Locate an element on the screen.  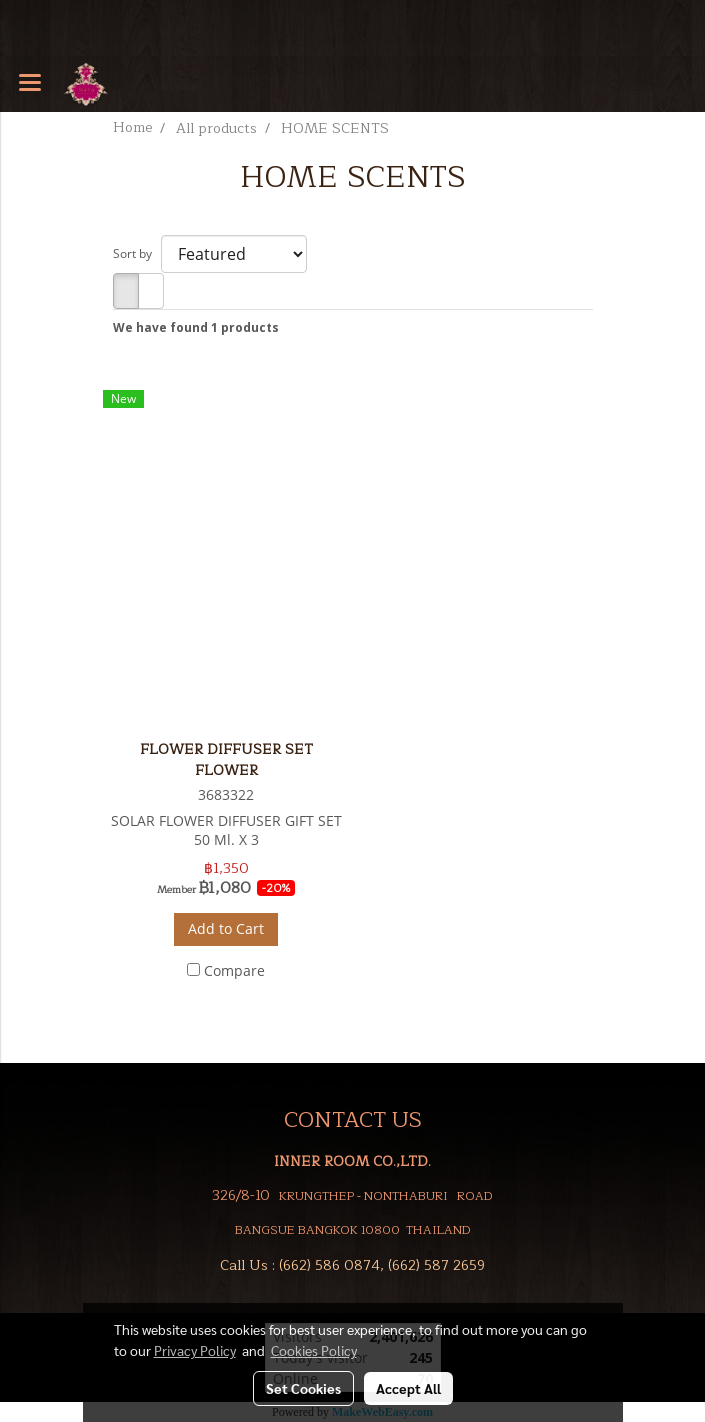
Privacy Policy is located at coordinates (195, 1350).